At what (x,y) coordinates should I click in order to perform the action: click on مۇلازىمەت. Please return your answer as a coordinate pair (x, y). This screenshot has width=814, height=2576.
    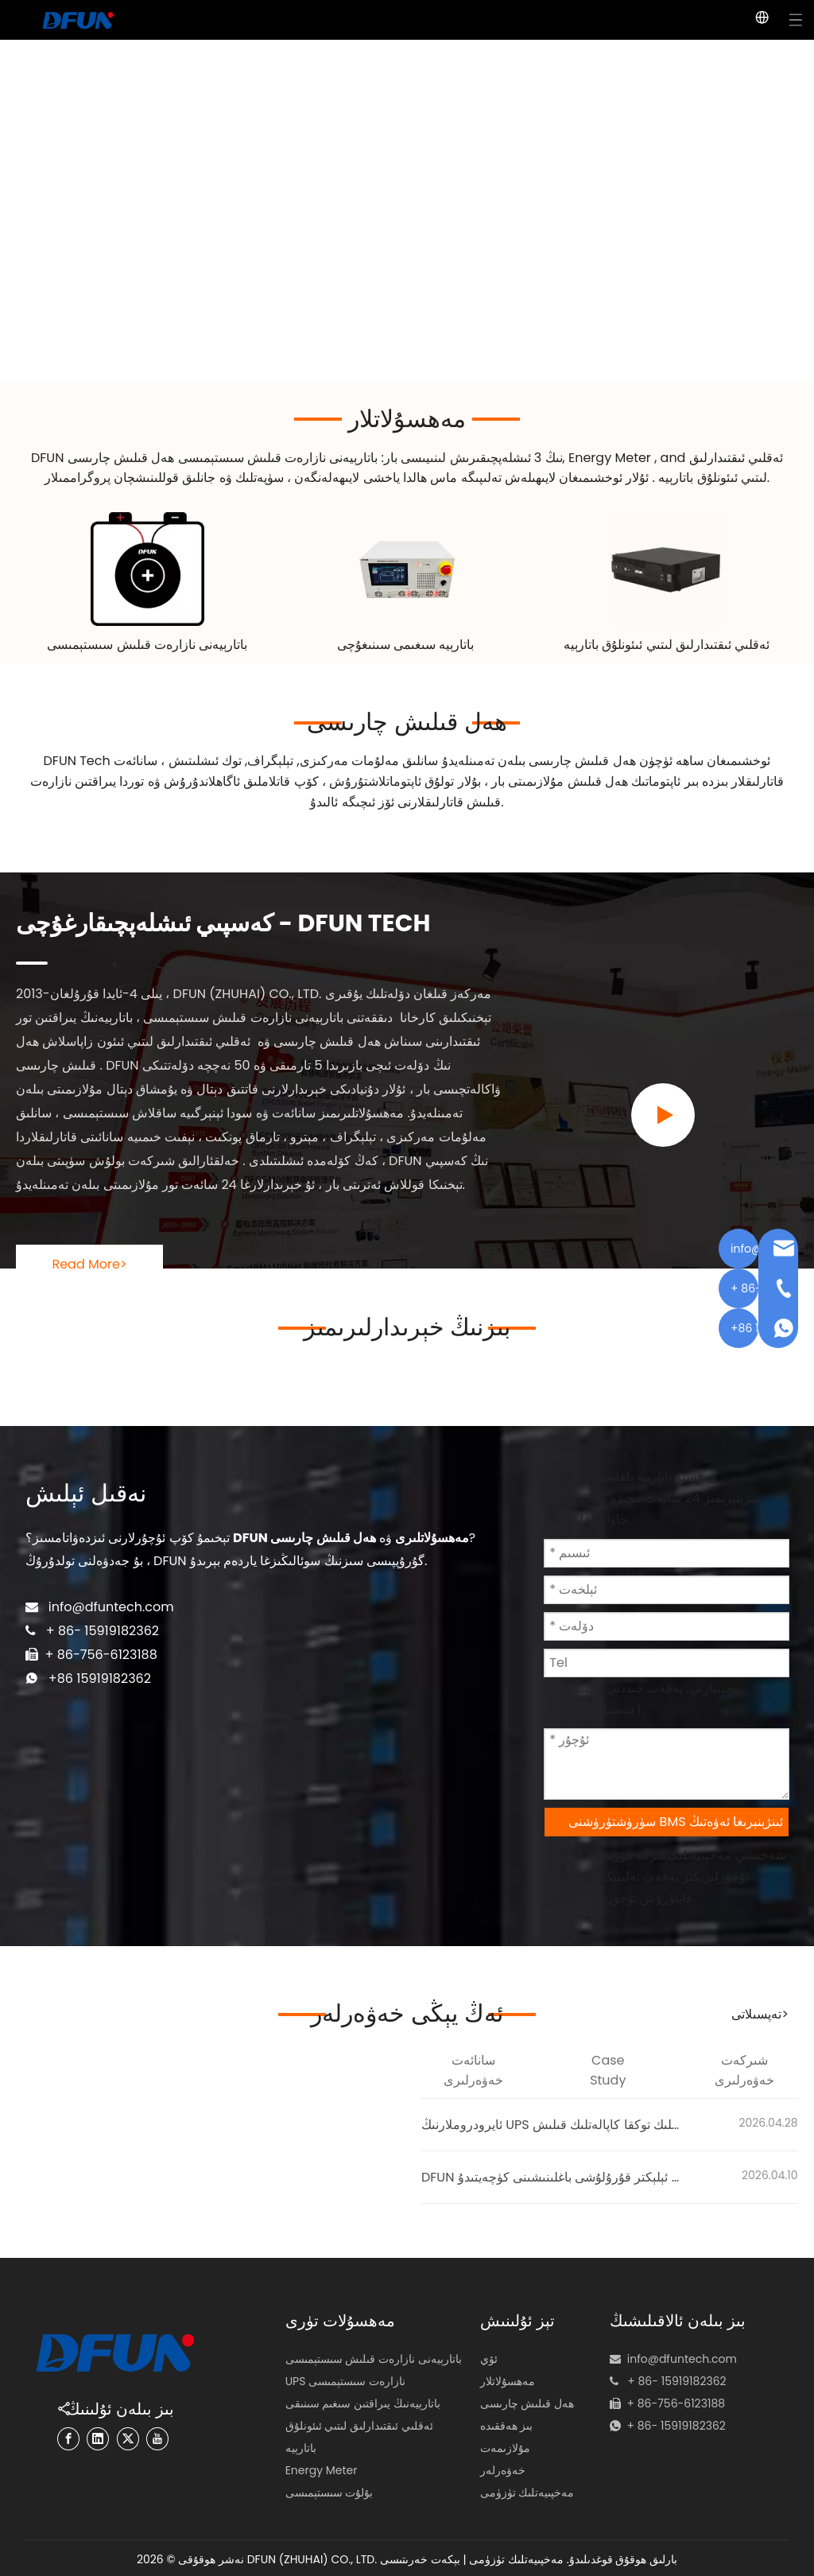
    Looking at the image, I should click on (505, 2446).